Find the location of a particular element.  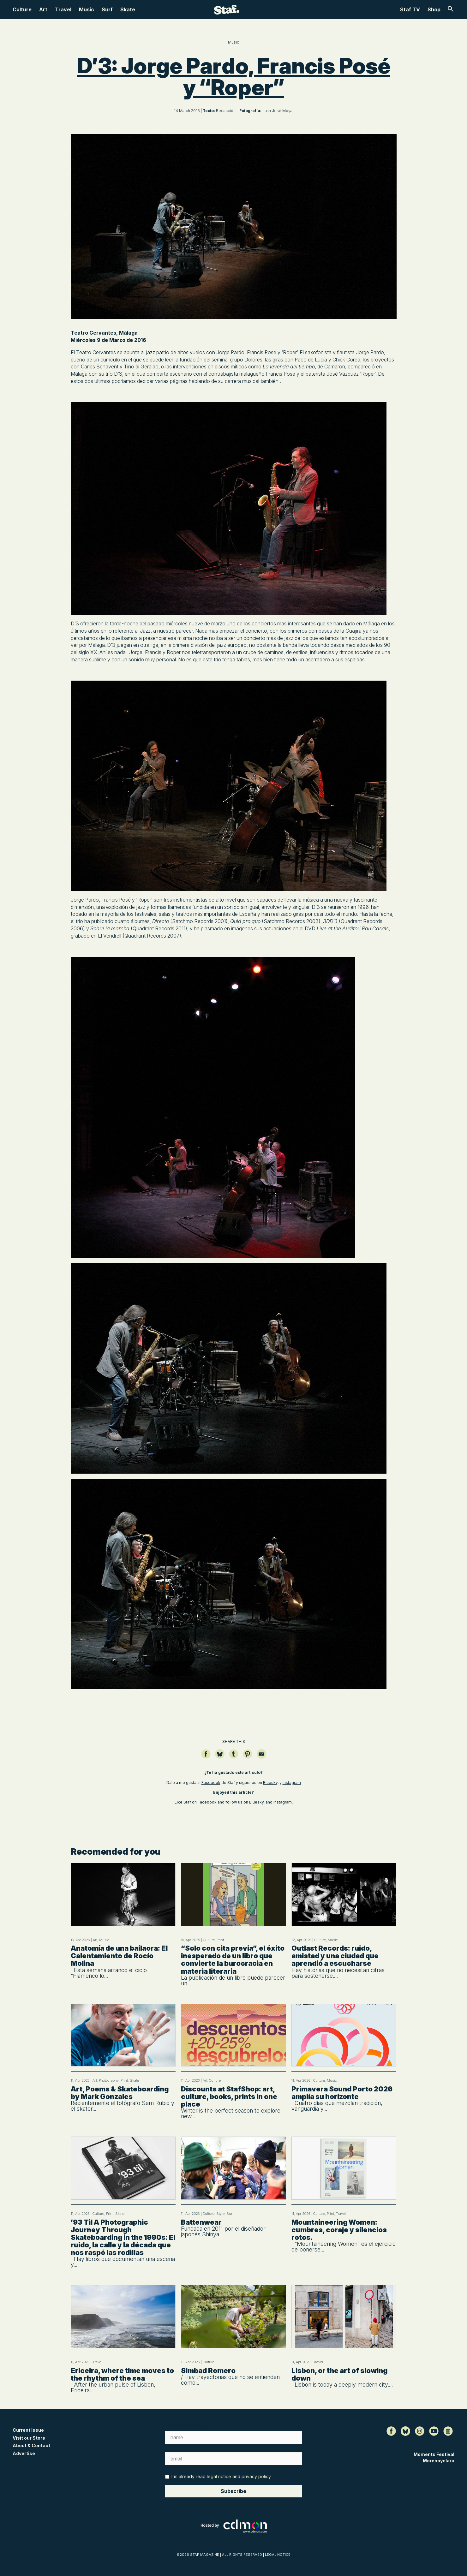

Morenoyclara is located at coordinates (438, 2460).